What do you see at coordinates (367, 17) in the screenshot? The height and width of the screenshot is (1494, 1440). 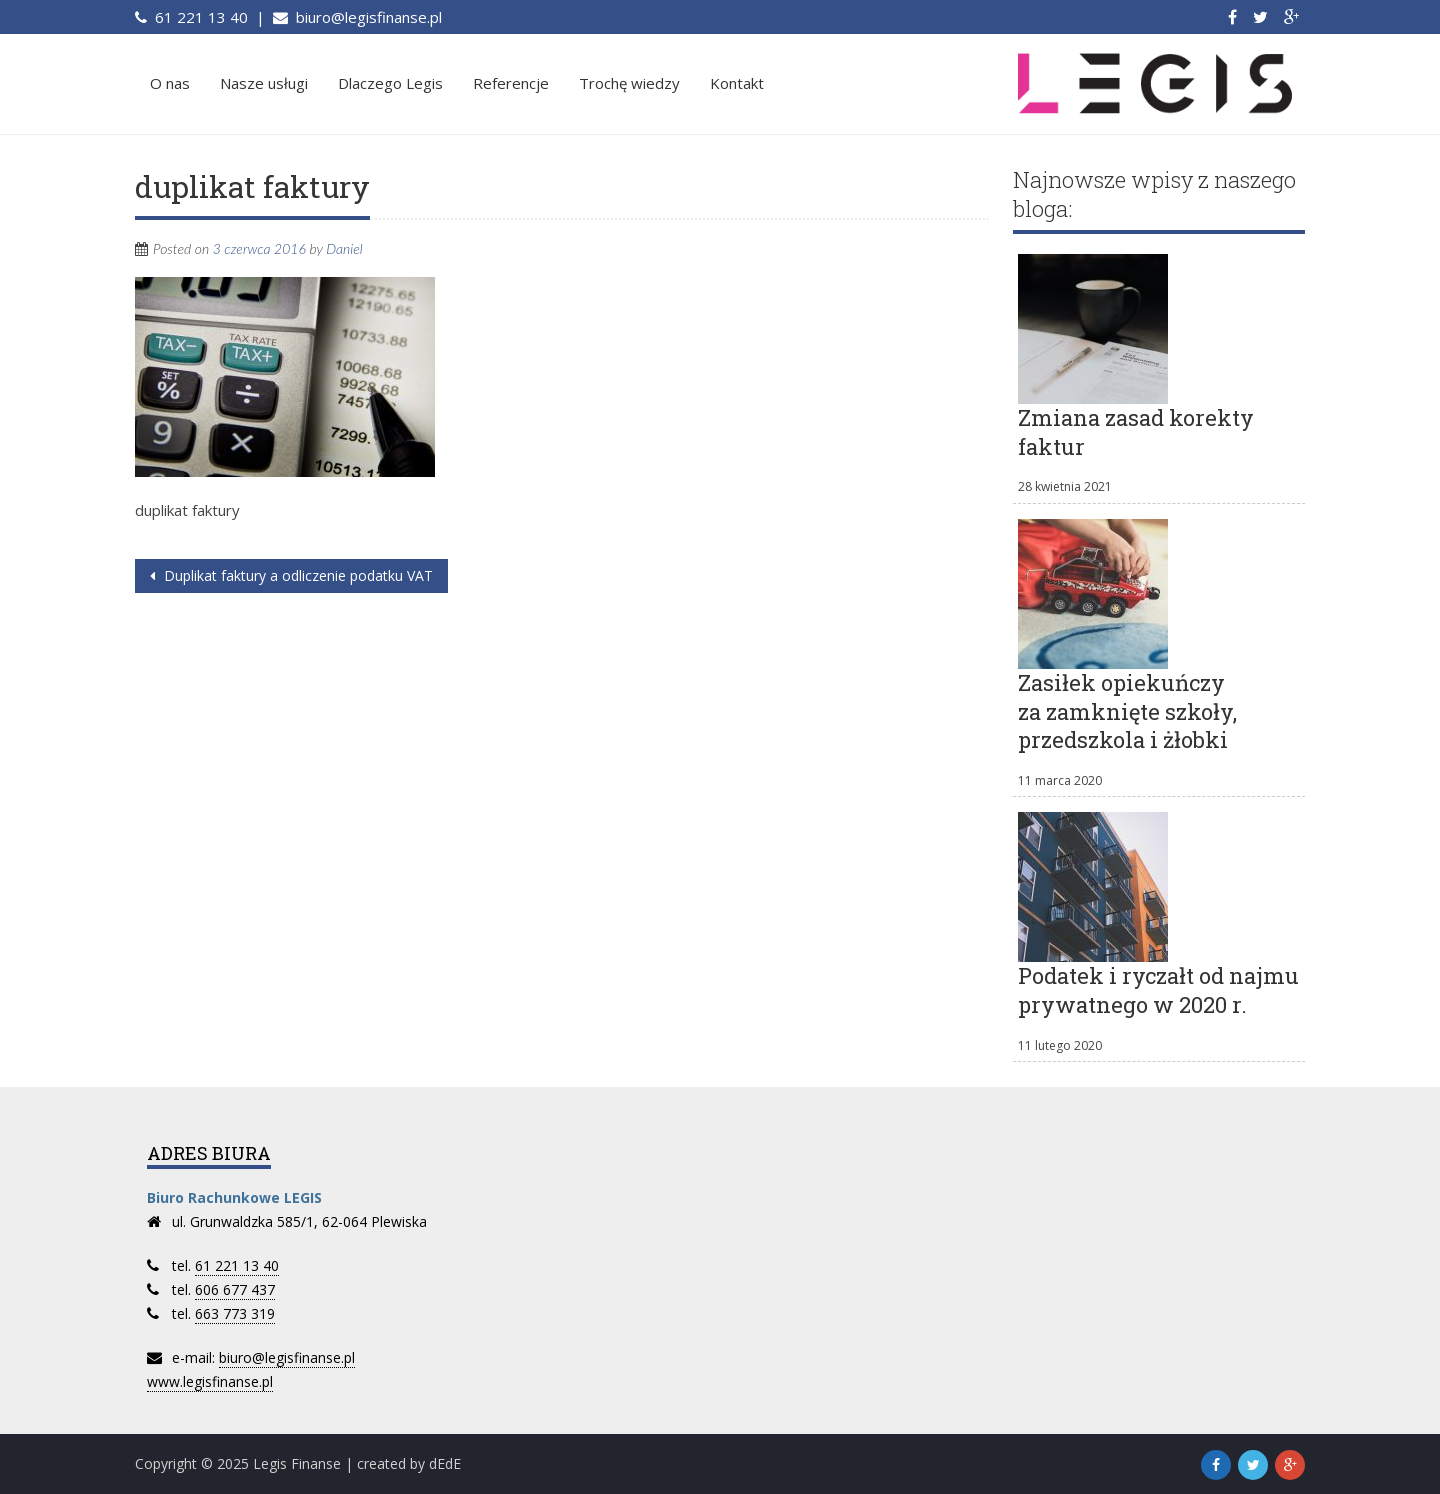 I see `biuro@legisfinanse.pl` at bounding box center [367, 17].